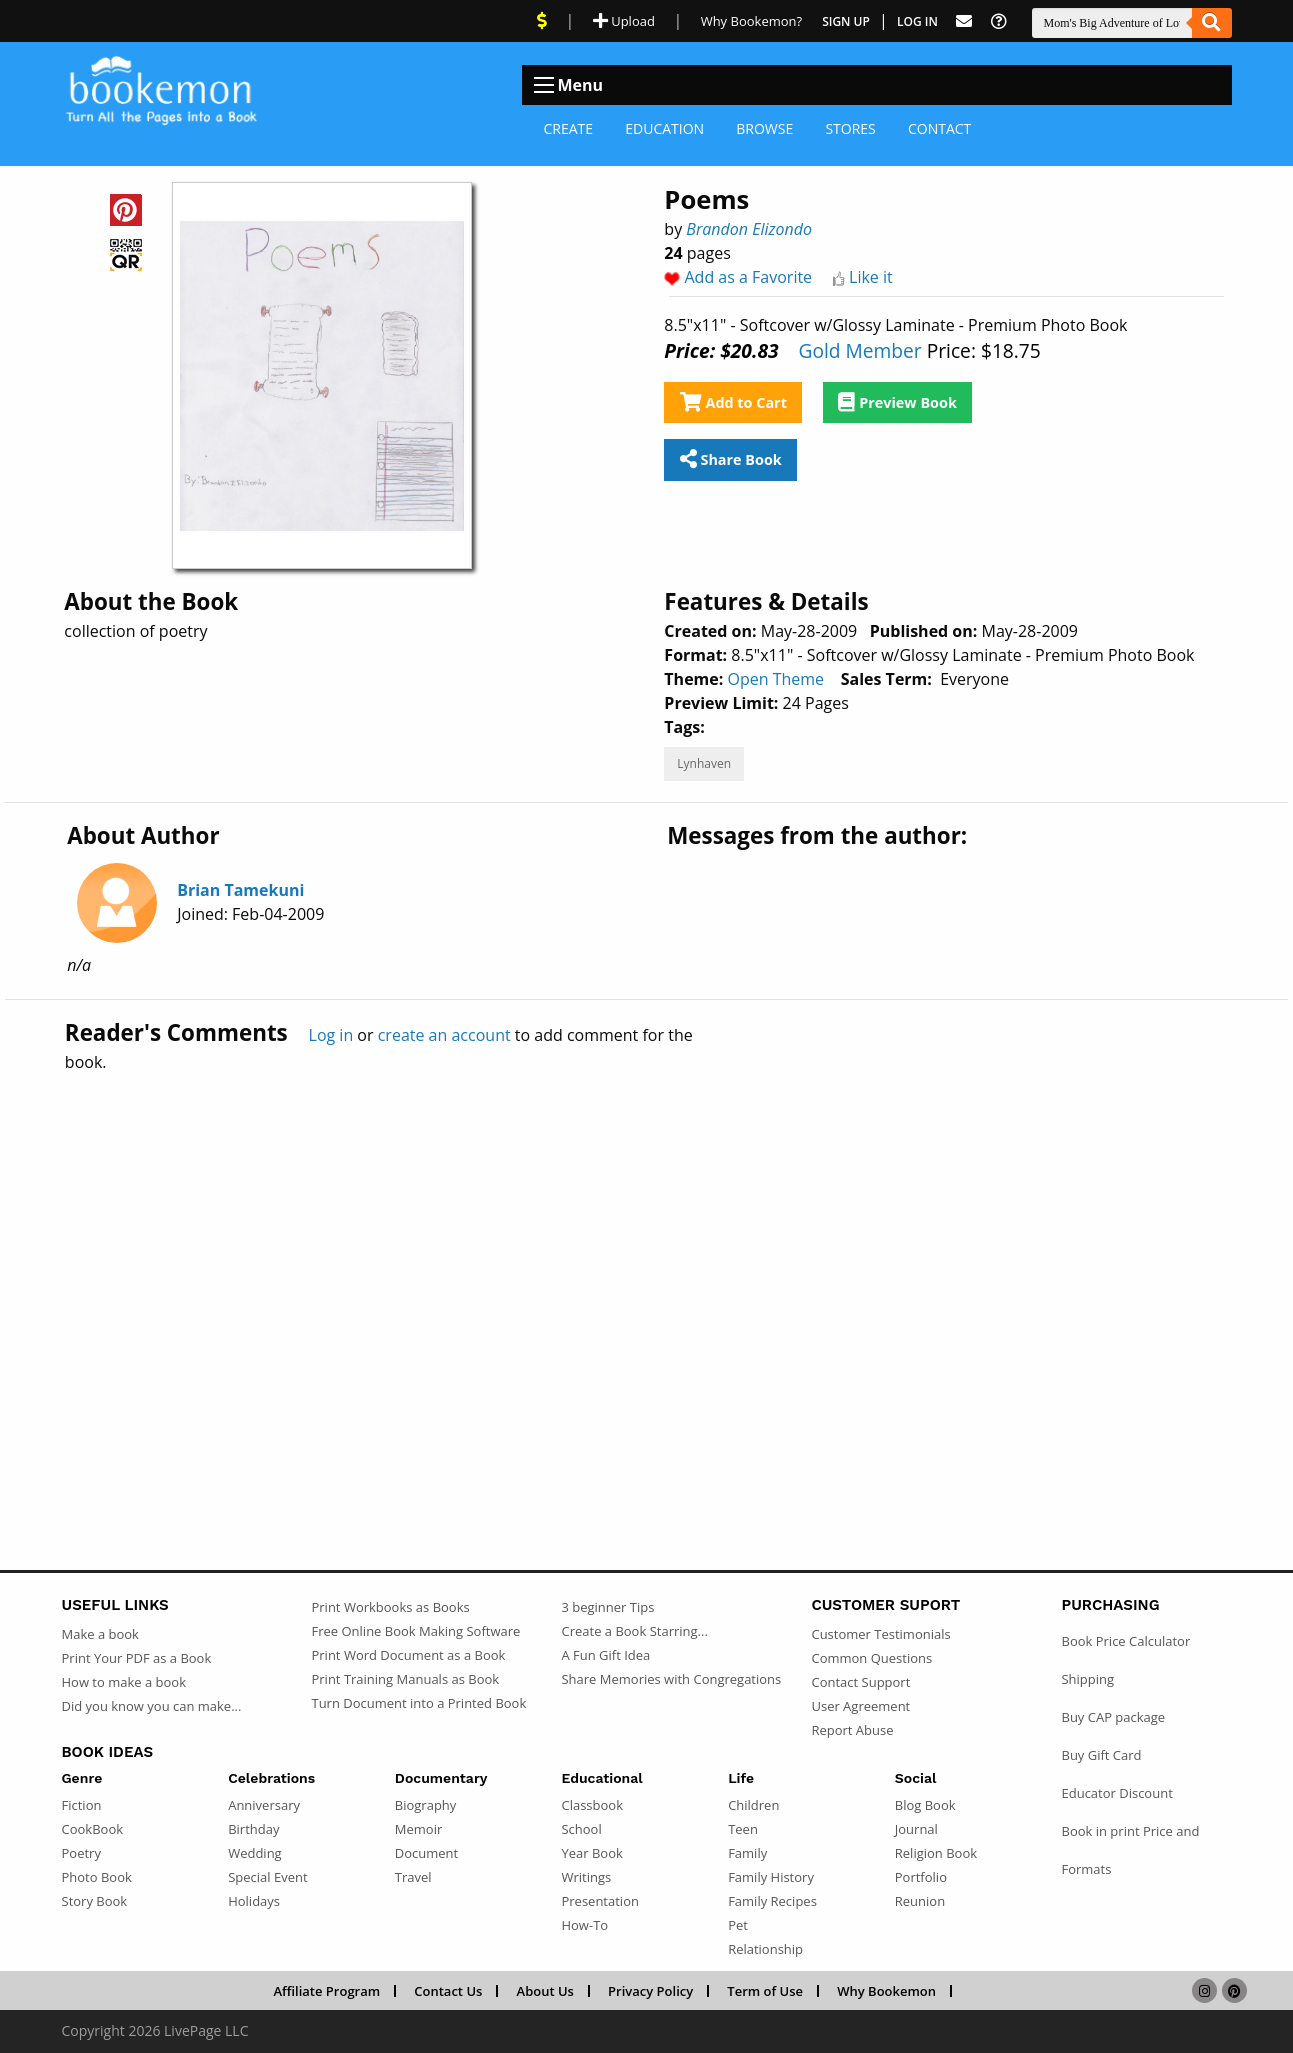 The image size is (1293, 2053). Describe the element at coordinates (753, 1805) in the screenshot. I see `Children` at that location.